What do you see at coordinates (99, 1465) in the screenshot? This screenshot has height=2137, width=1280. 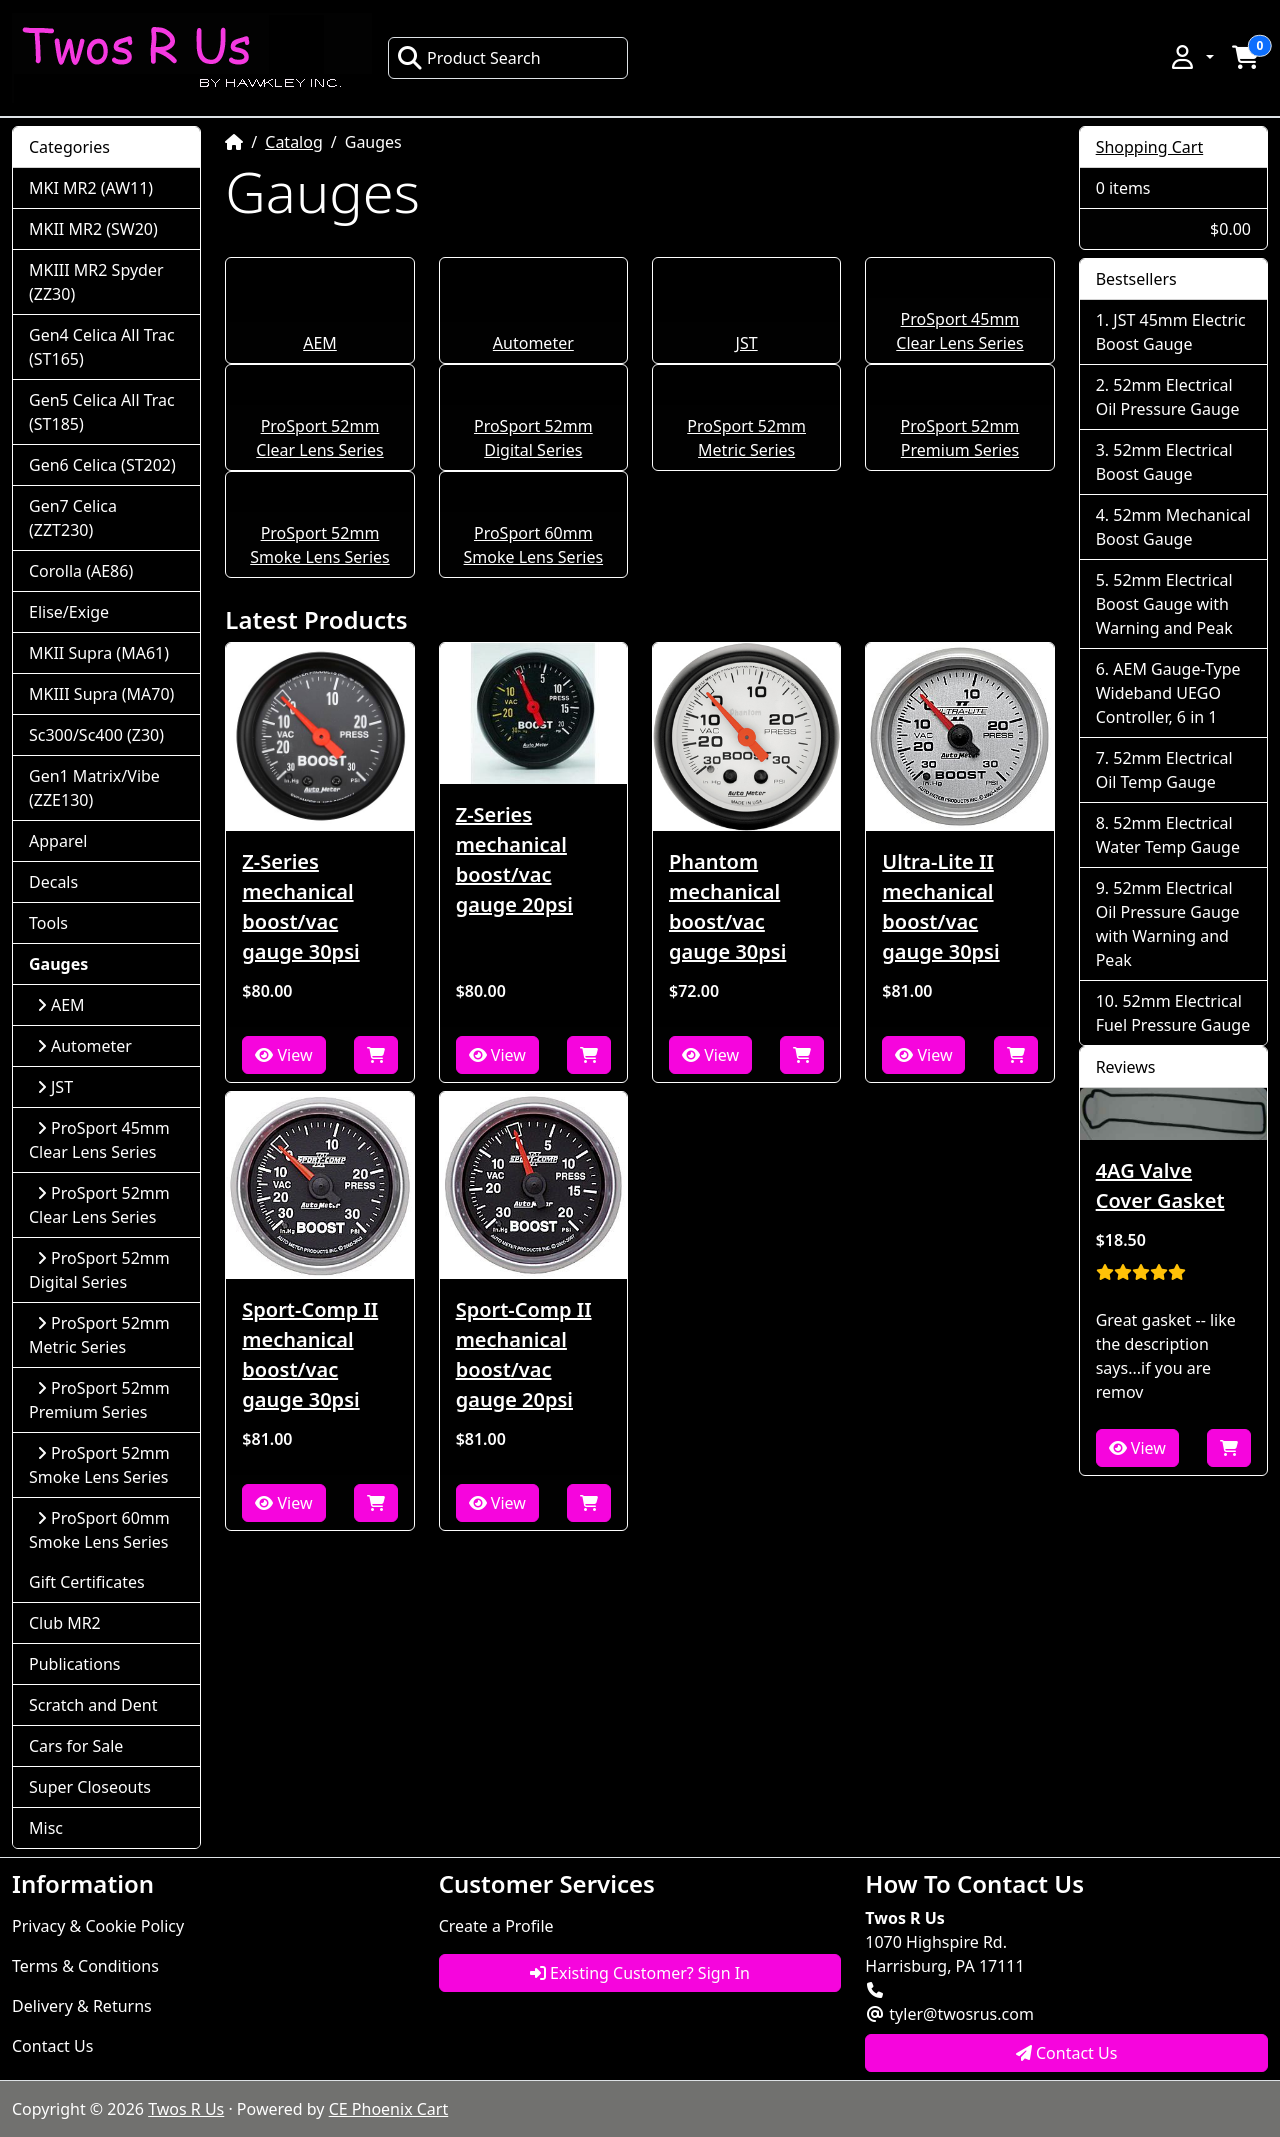 I see `ProSport 52mm Smoke Lens Series` at bounding box center [99, 1465].